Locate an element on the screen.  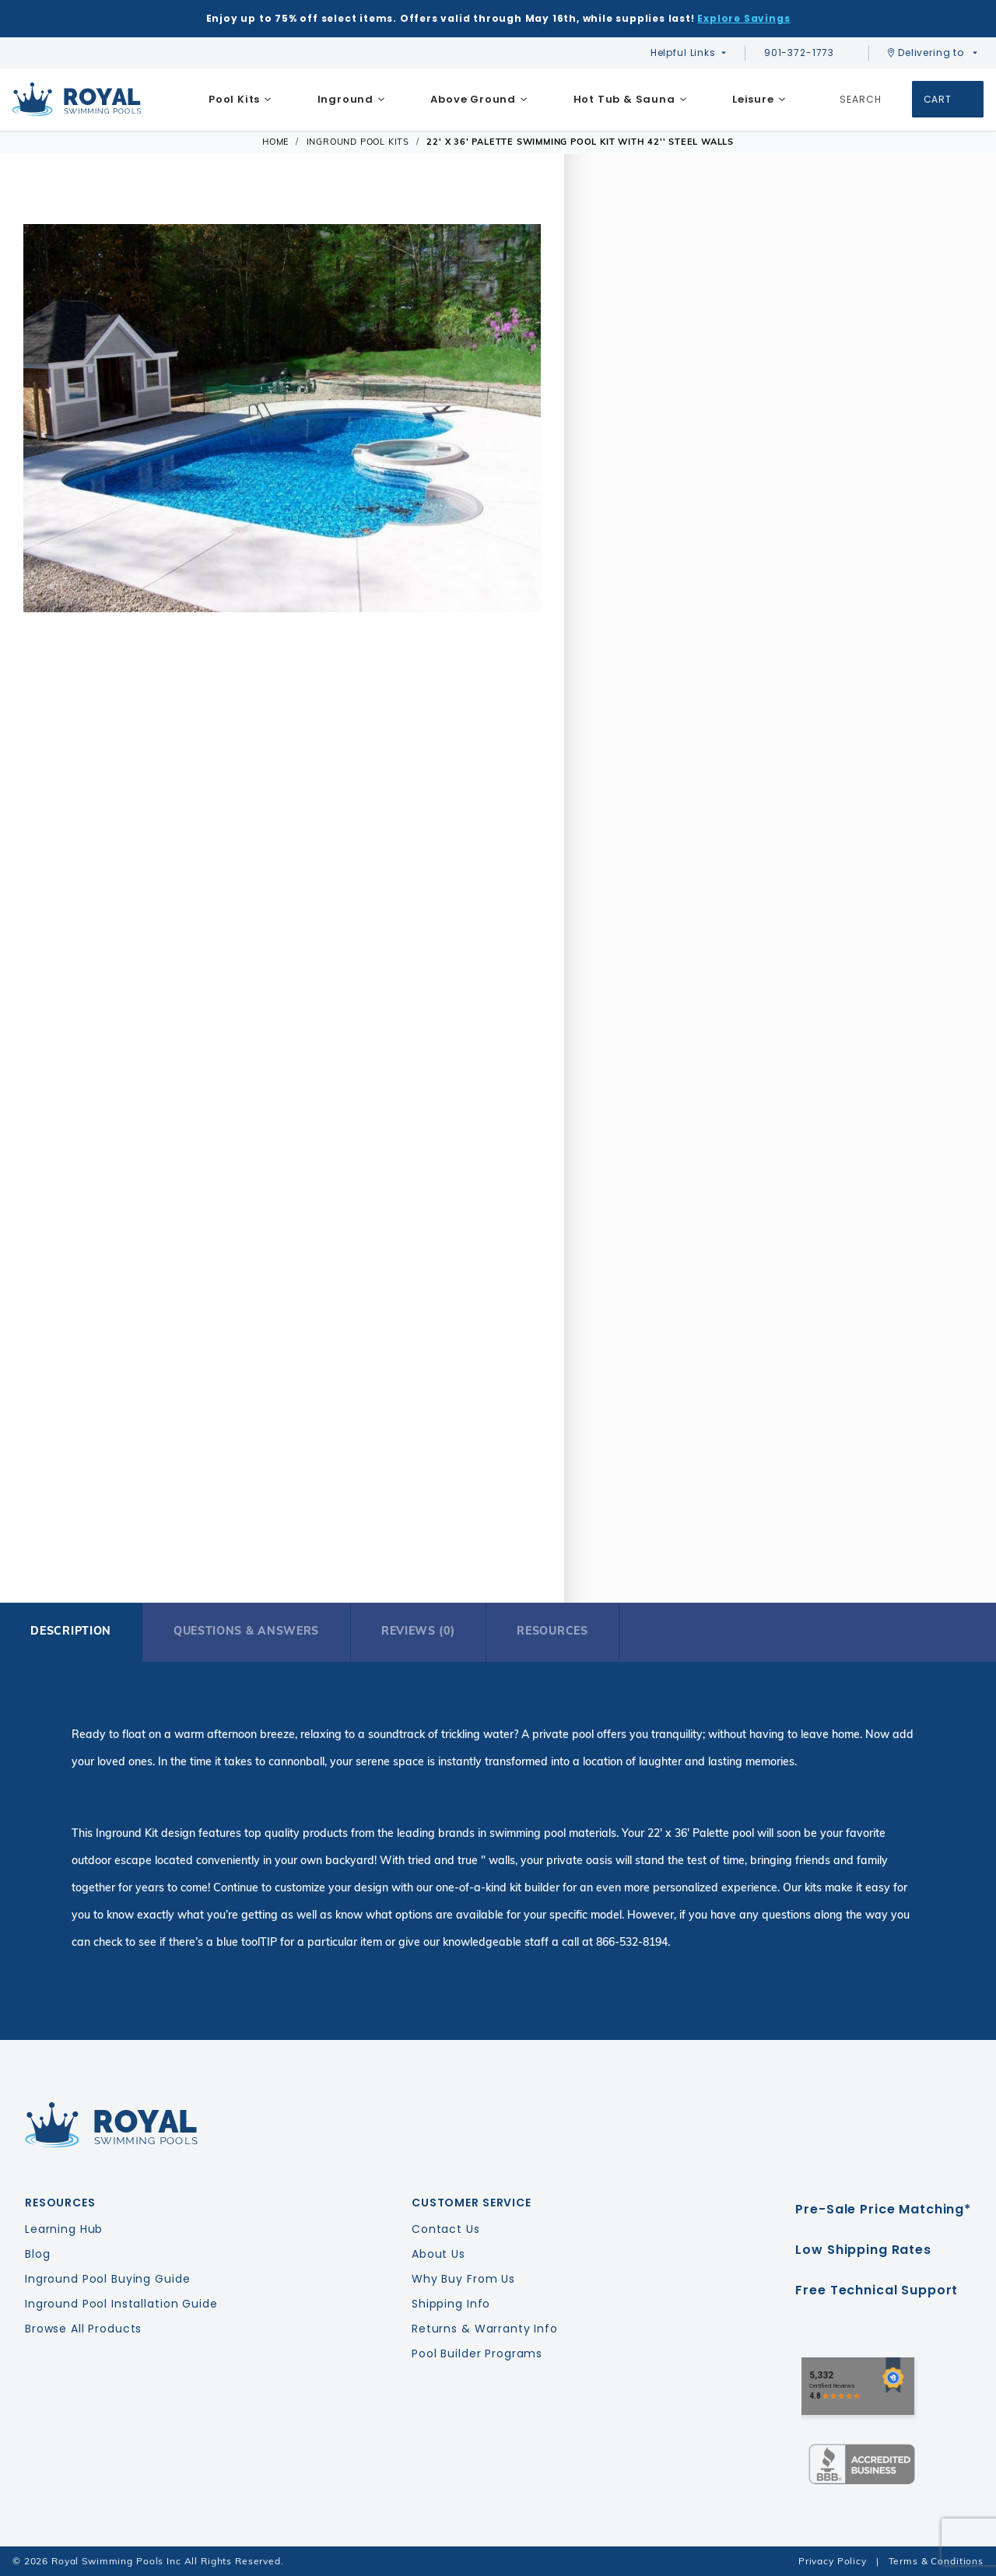
901-372-1773 is located at coordinates (807, 52).